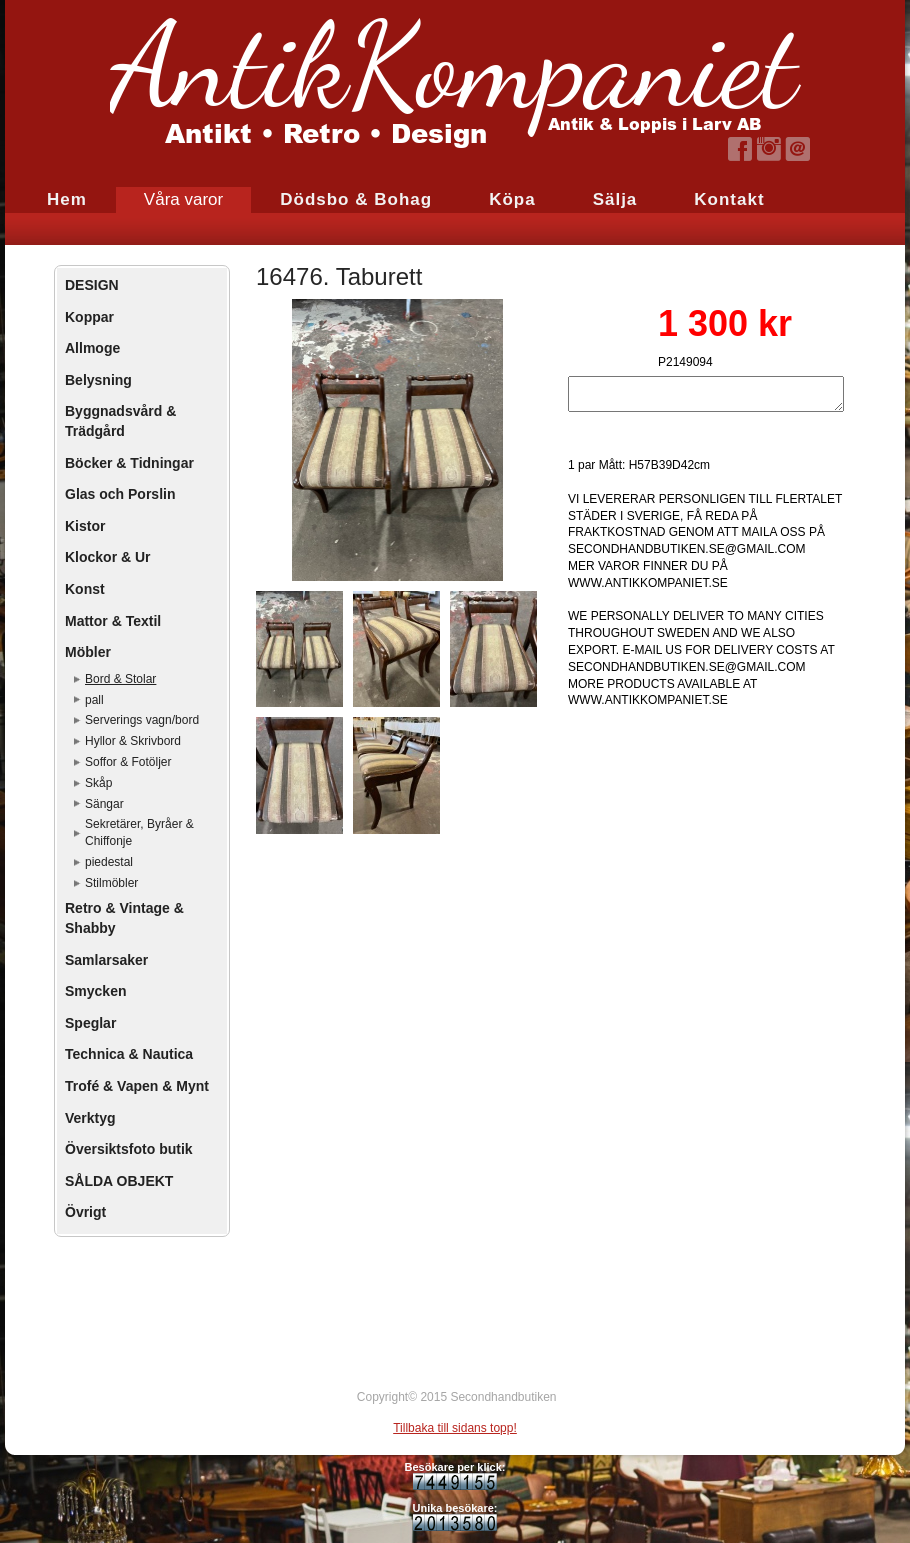 The height and width of the screenshot is (1543, 910). I want to click on Dödsbo & Bohag, so click(356, 199).